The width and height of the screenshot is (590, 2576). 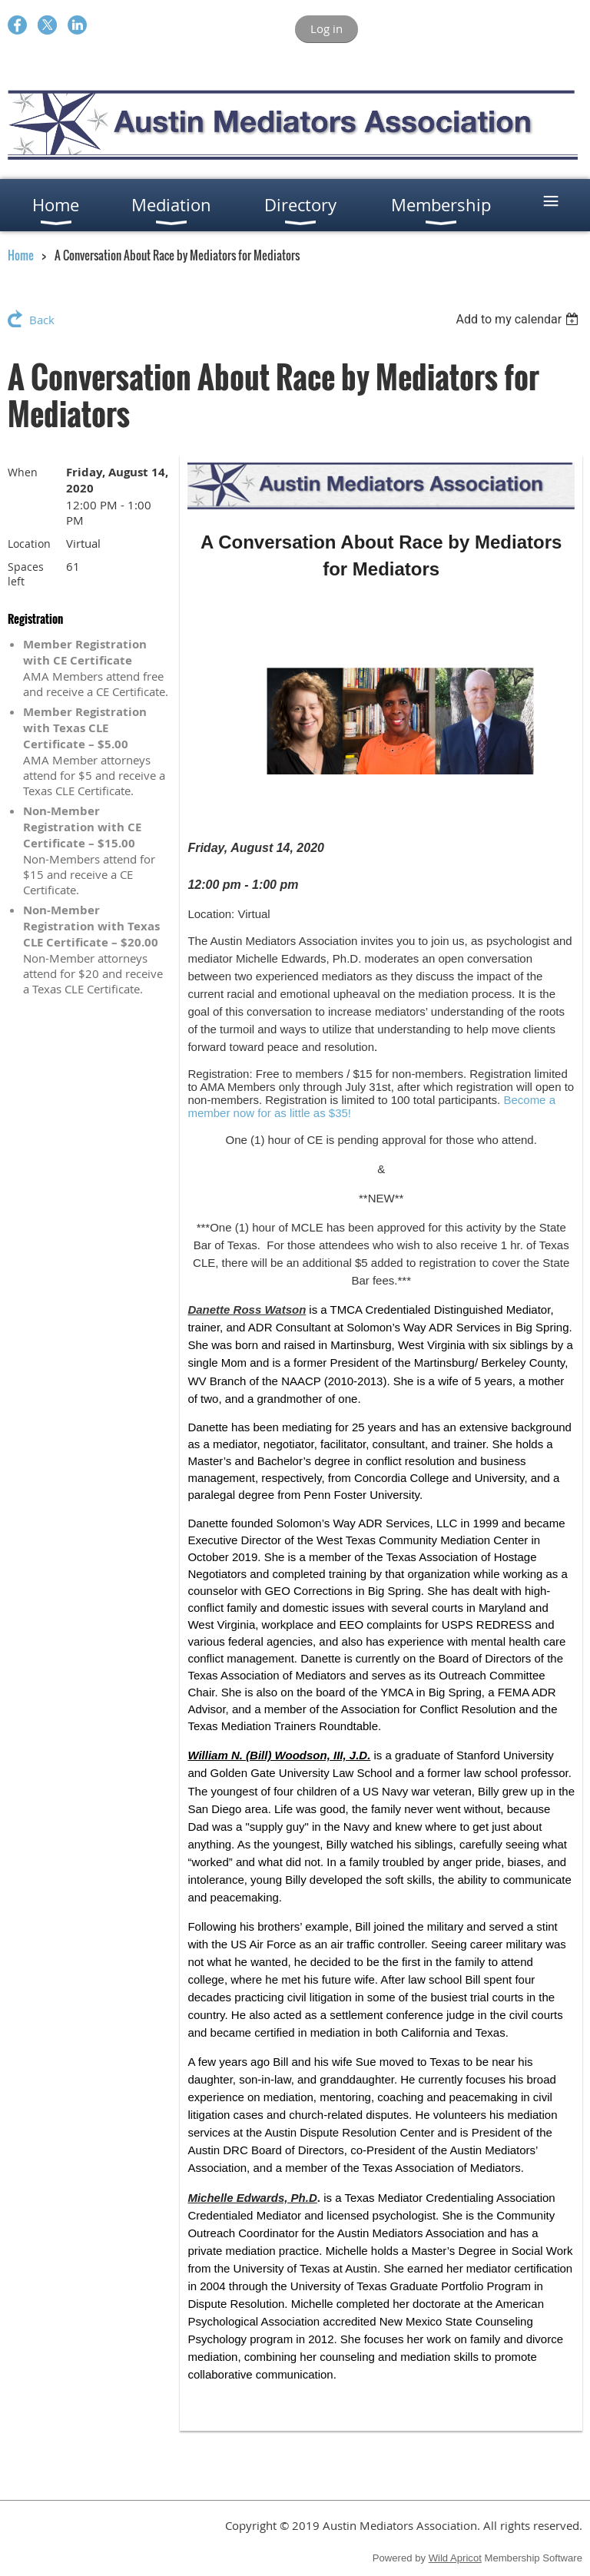 I want to click on When, so click(x=23, y=472).